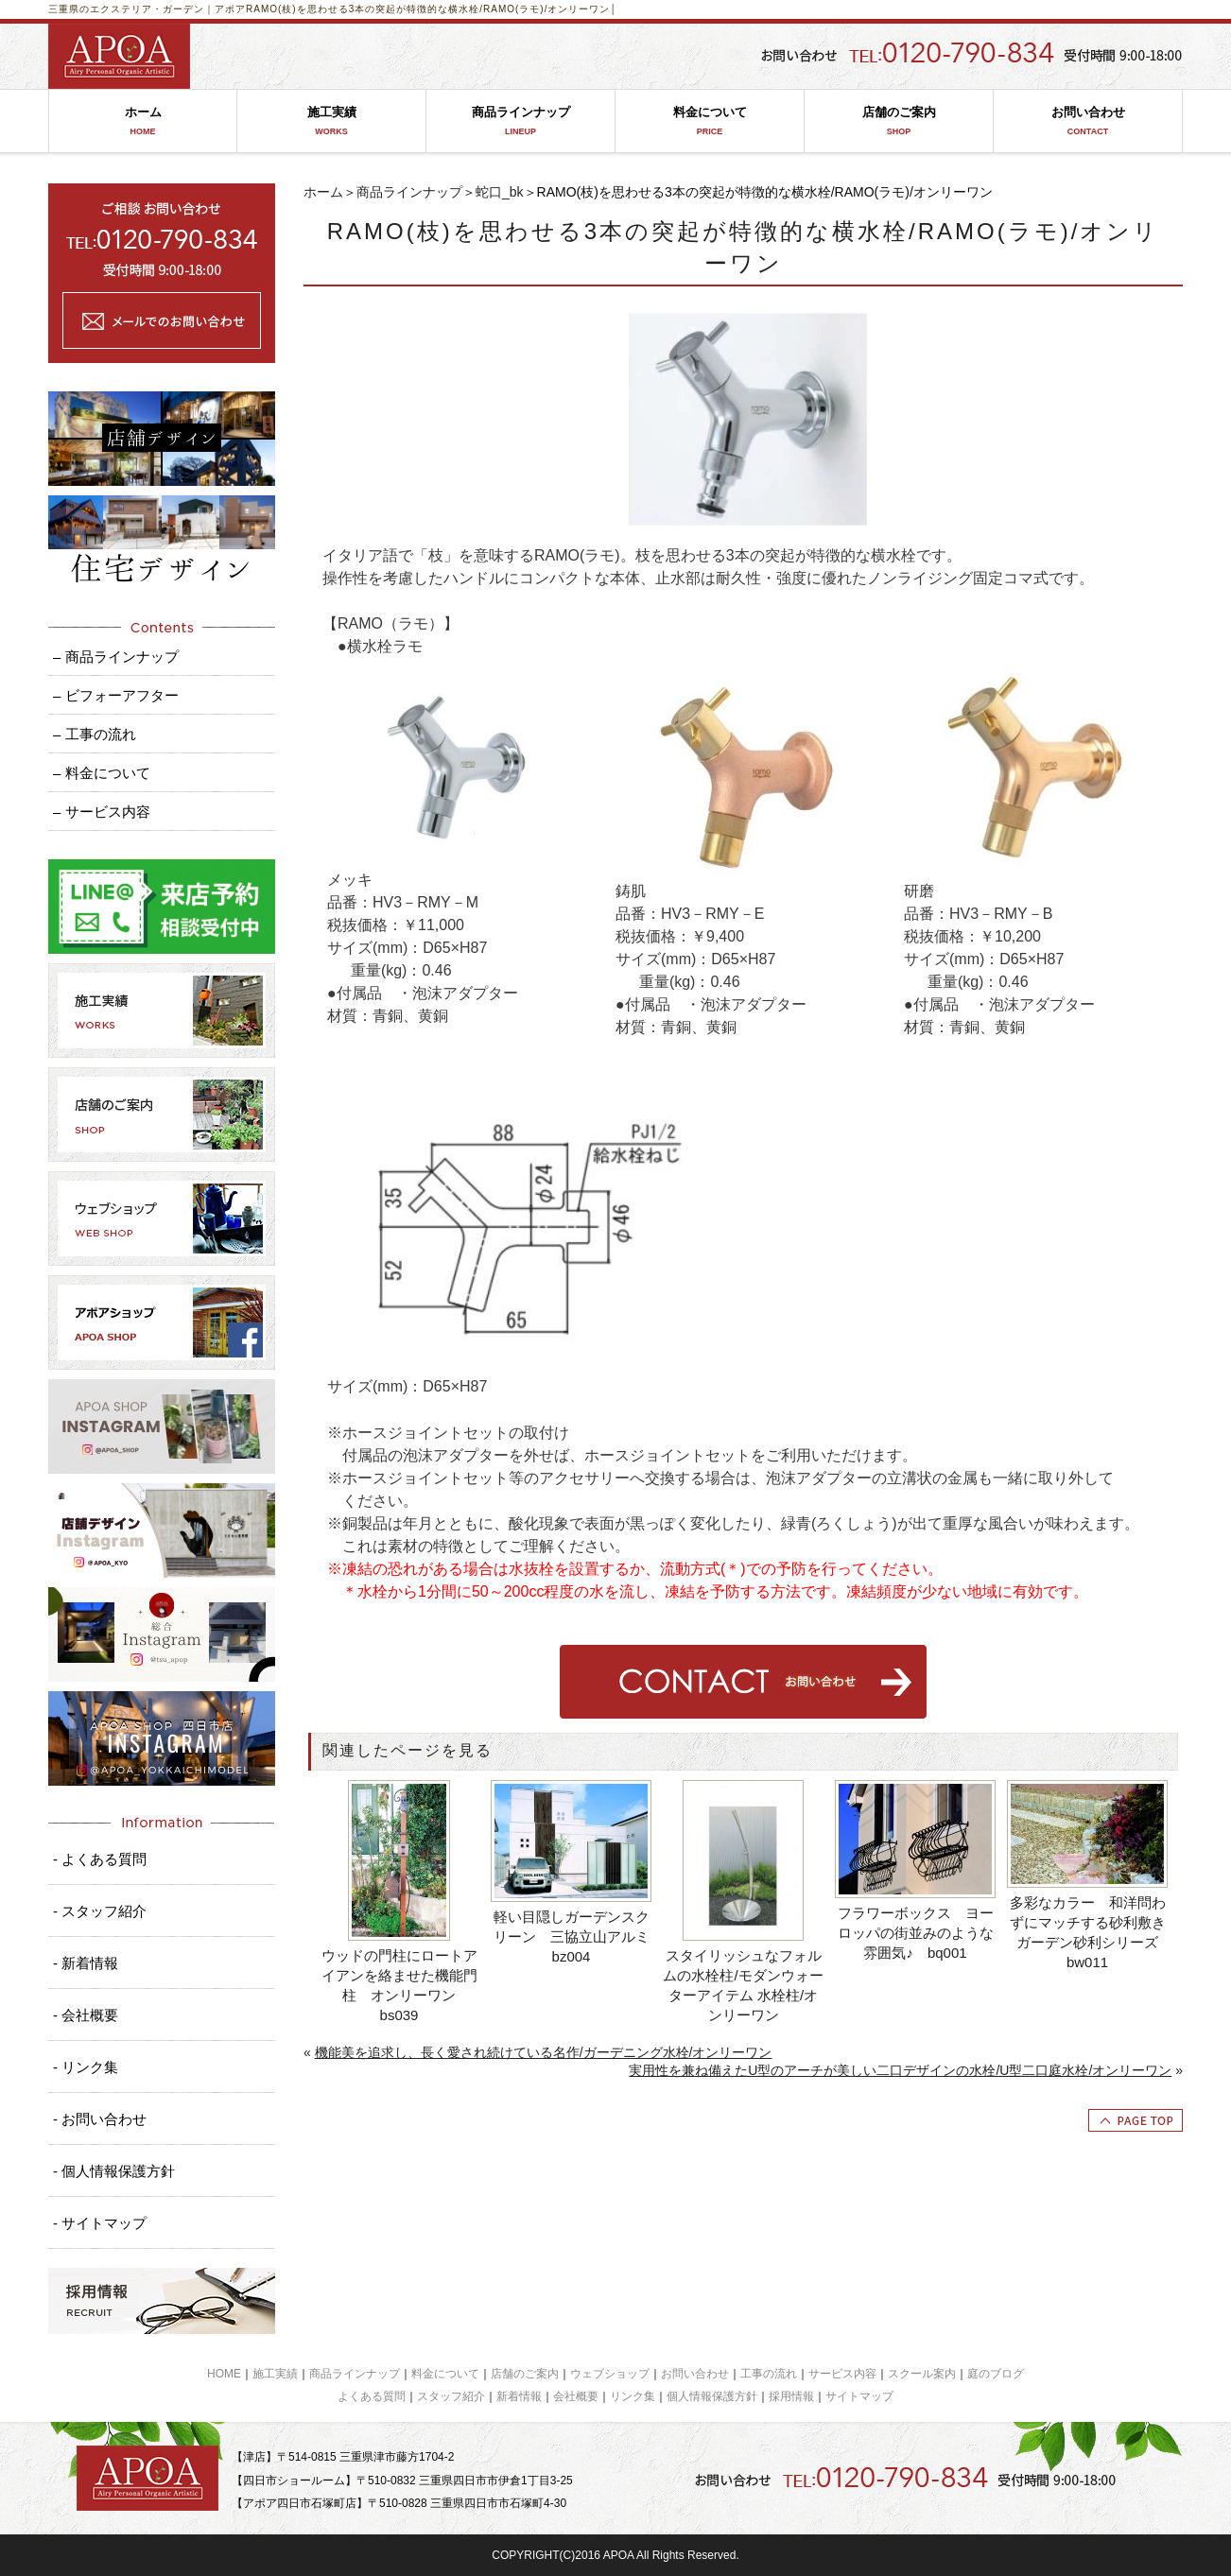  Describe the element at coordinates (101, 773) in the screenshot. I see `– 料金について` at that location.